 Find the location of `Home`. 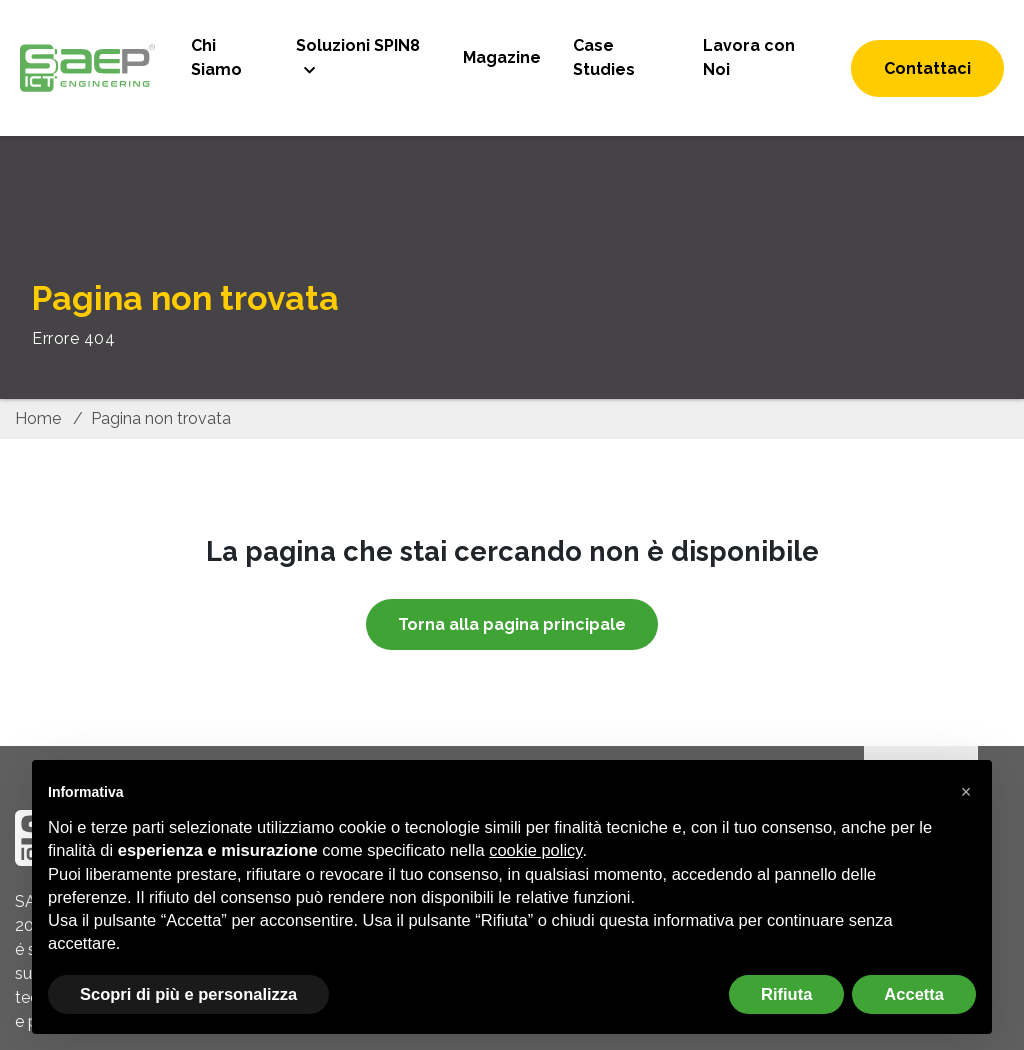

Home is located at coordinates (38, 418).